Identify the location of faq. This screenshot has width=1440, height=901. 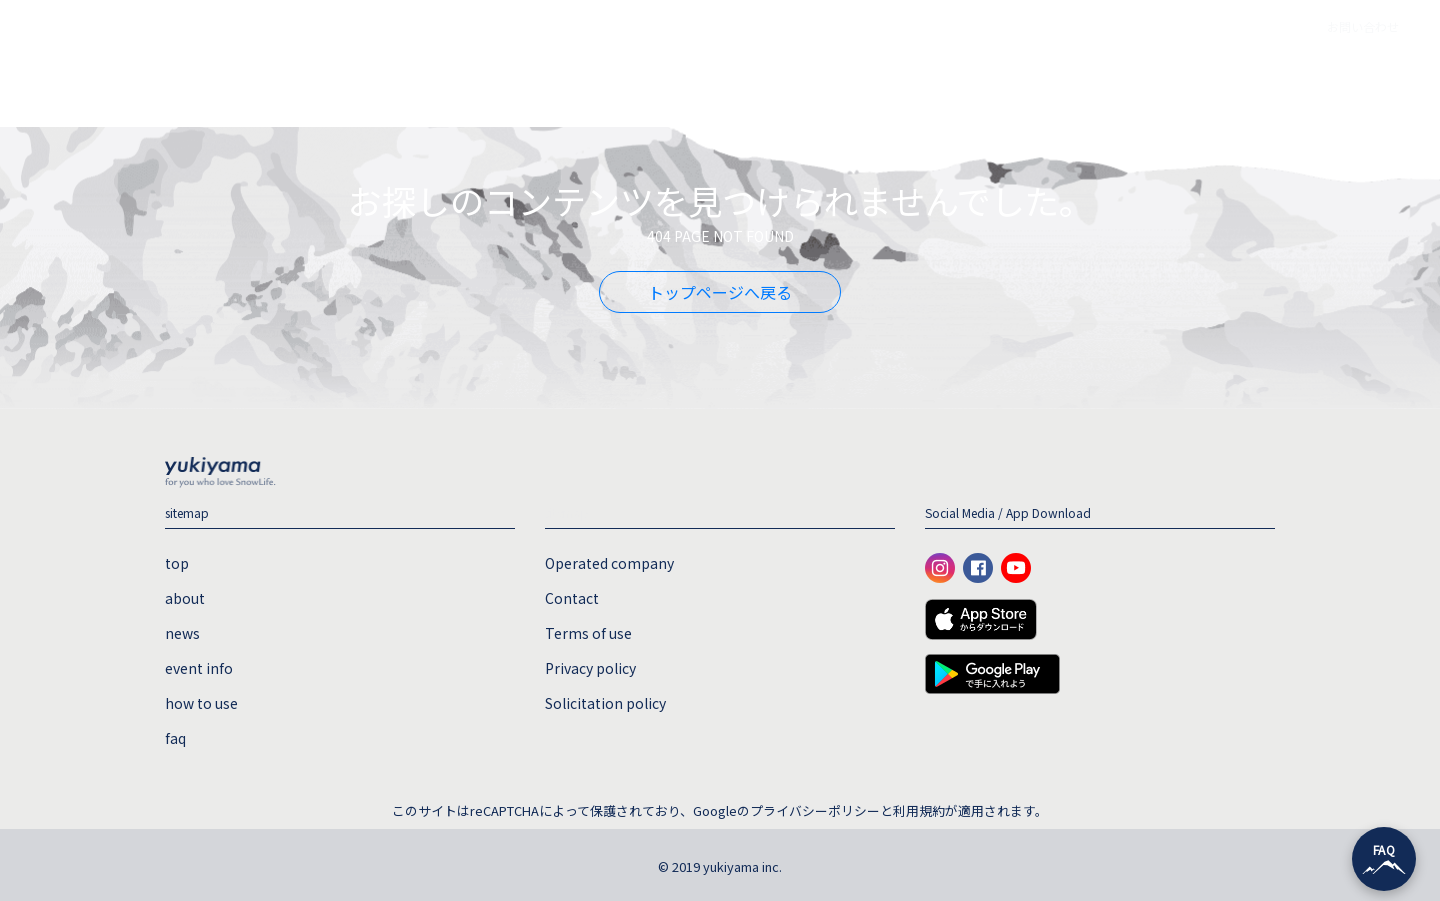
(962, 75).